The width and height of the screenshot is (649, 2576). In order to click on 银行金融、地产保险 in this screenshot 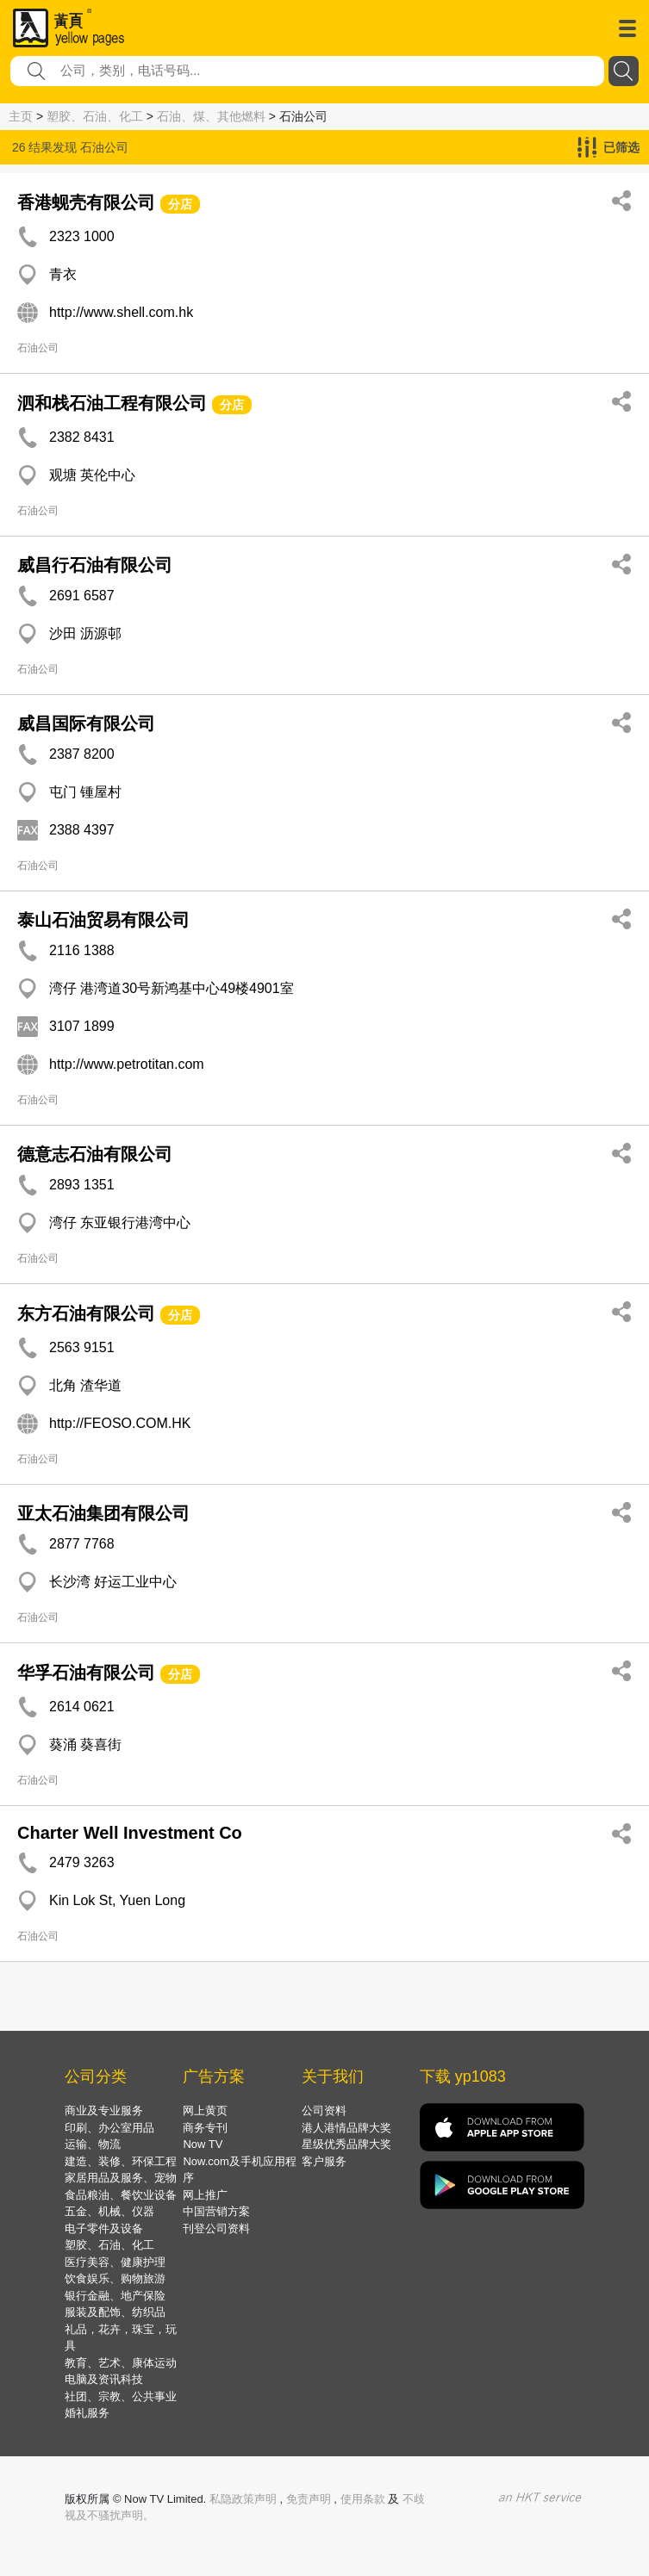, I will do `click(115, 2295)`.